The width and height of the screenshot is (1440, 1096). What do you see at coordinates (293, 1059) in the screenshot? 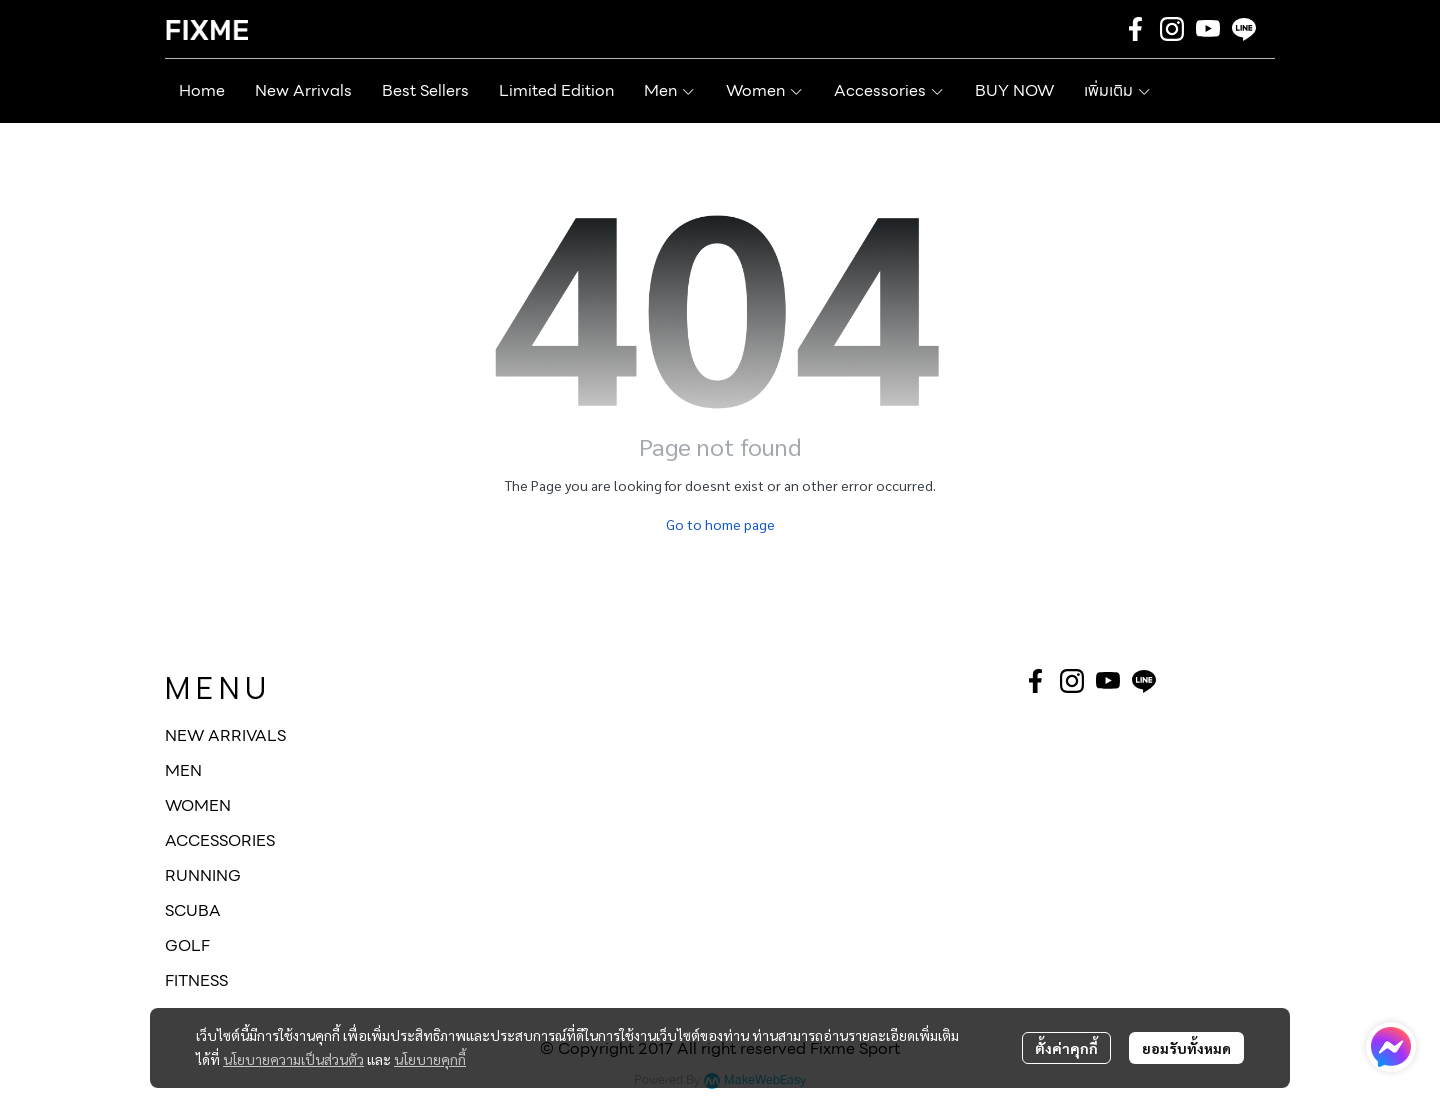
I see `นโยบายความเป็นส่วนตัว` at bounding box center [293, 1059].